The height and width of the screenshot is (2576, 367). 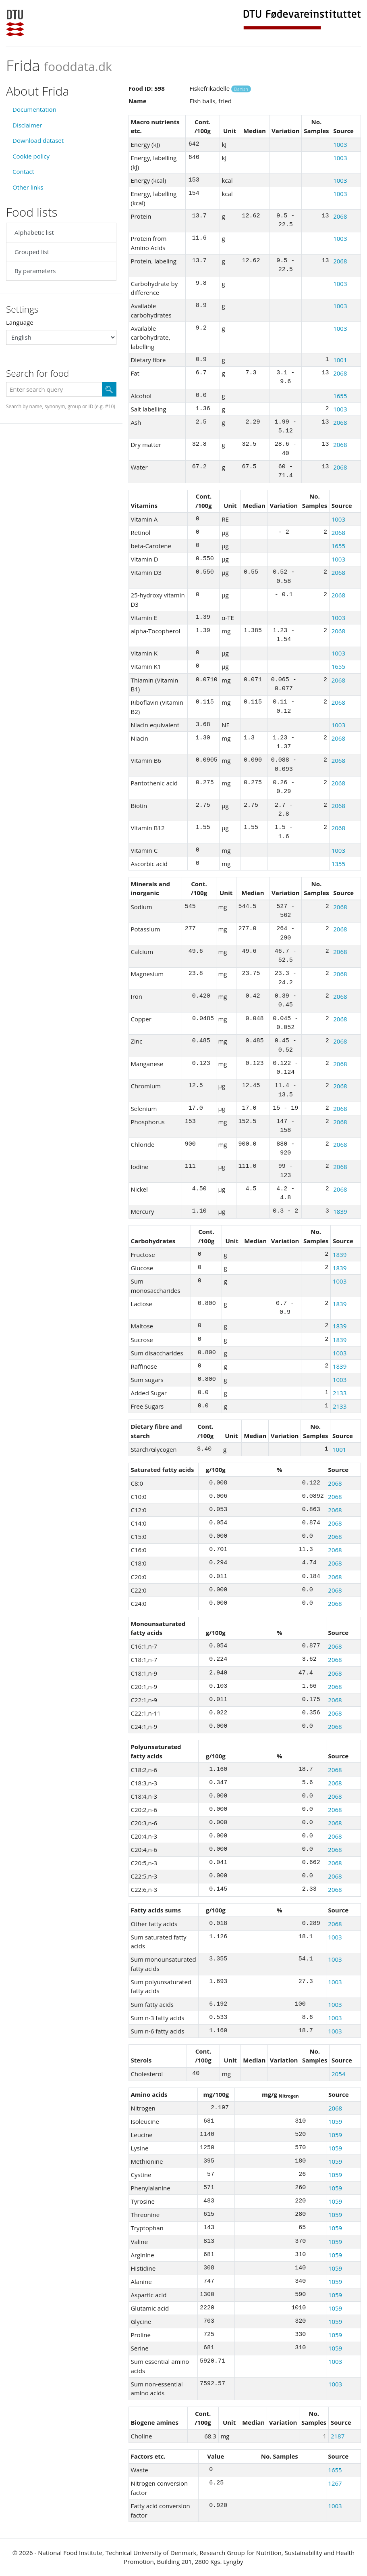 What do you see at coordinates (38, 140) in the screenshot?
I see `Download dataset` at bounding box center [38, 140].